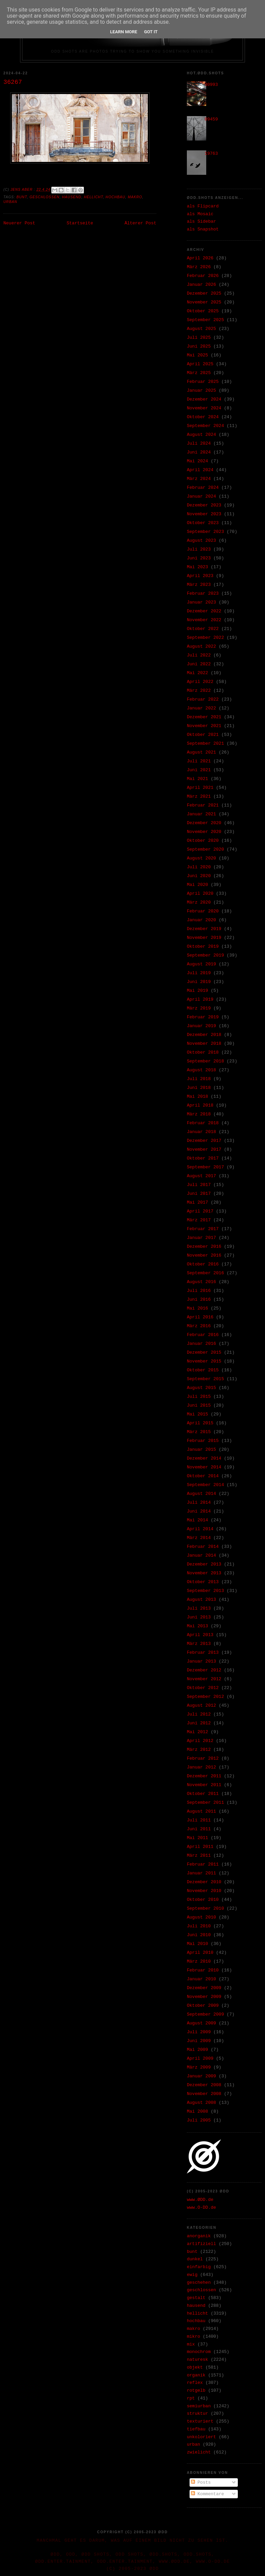 The width and height of the screenshot is (265, 2576). What do you see at coordinates (200, 2421) in the screenshot?
I see `texturiert` at bounding box center [200, 2421].